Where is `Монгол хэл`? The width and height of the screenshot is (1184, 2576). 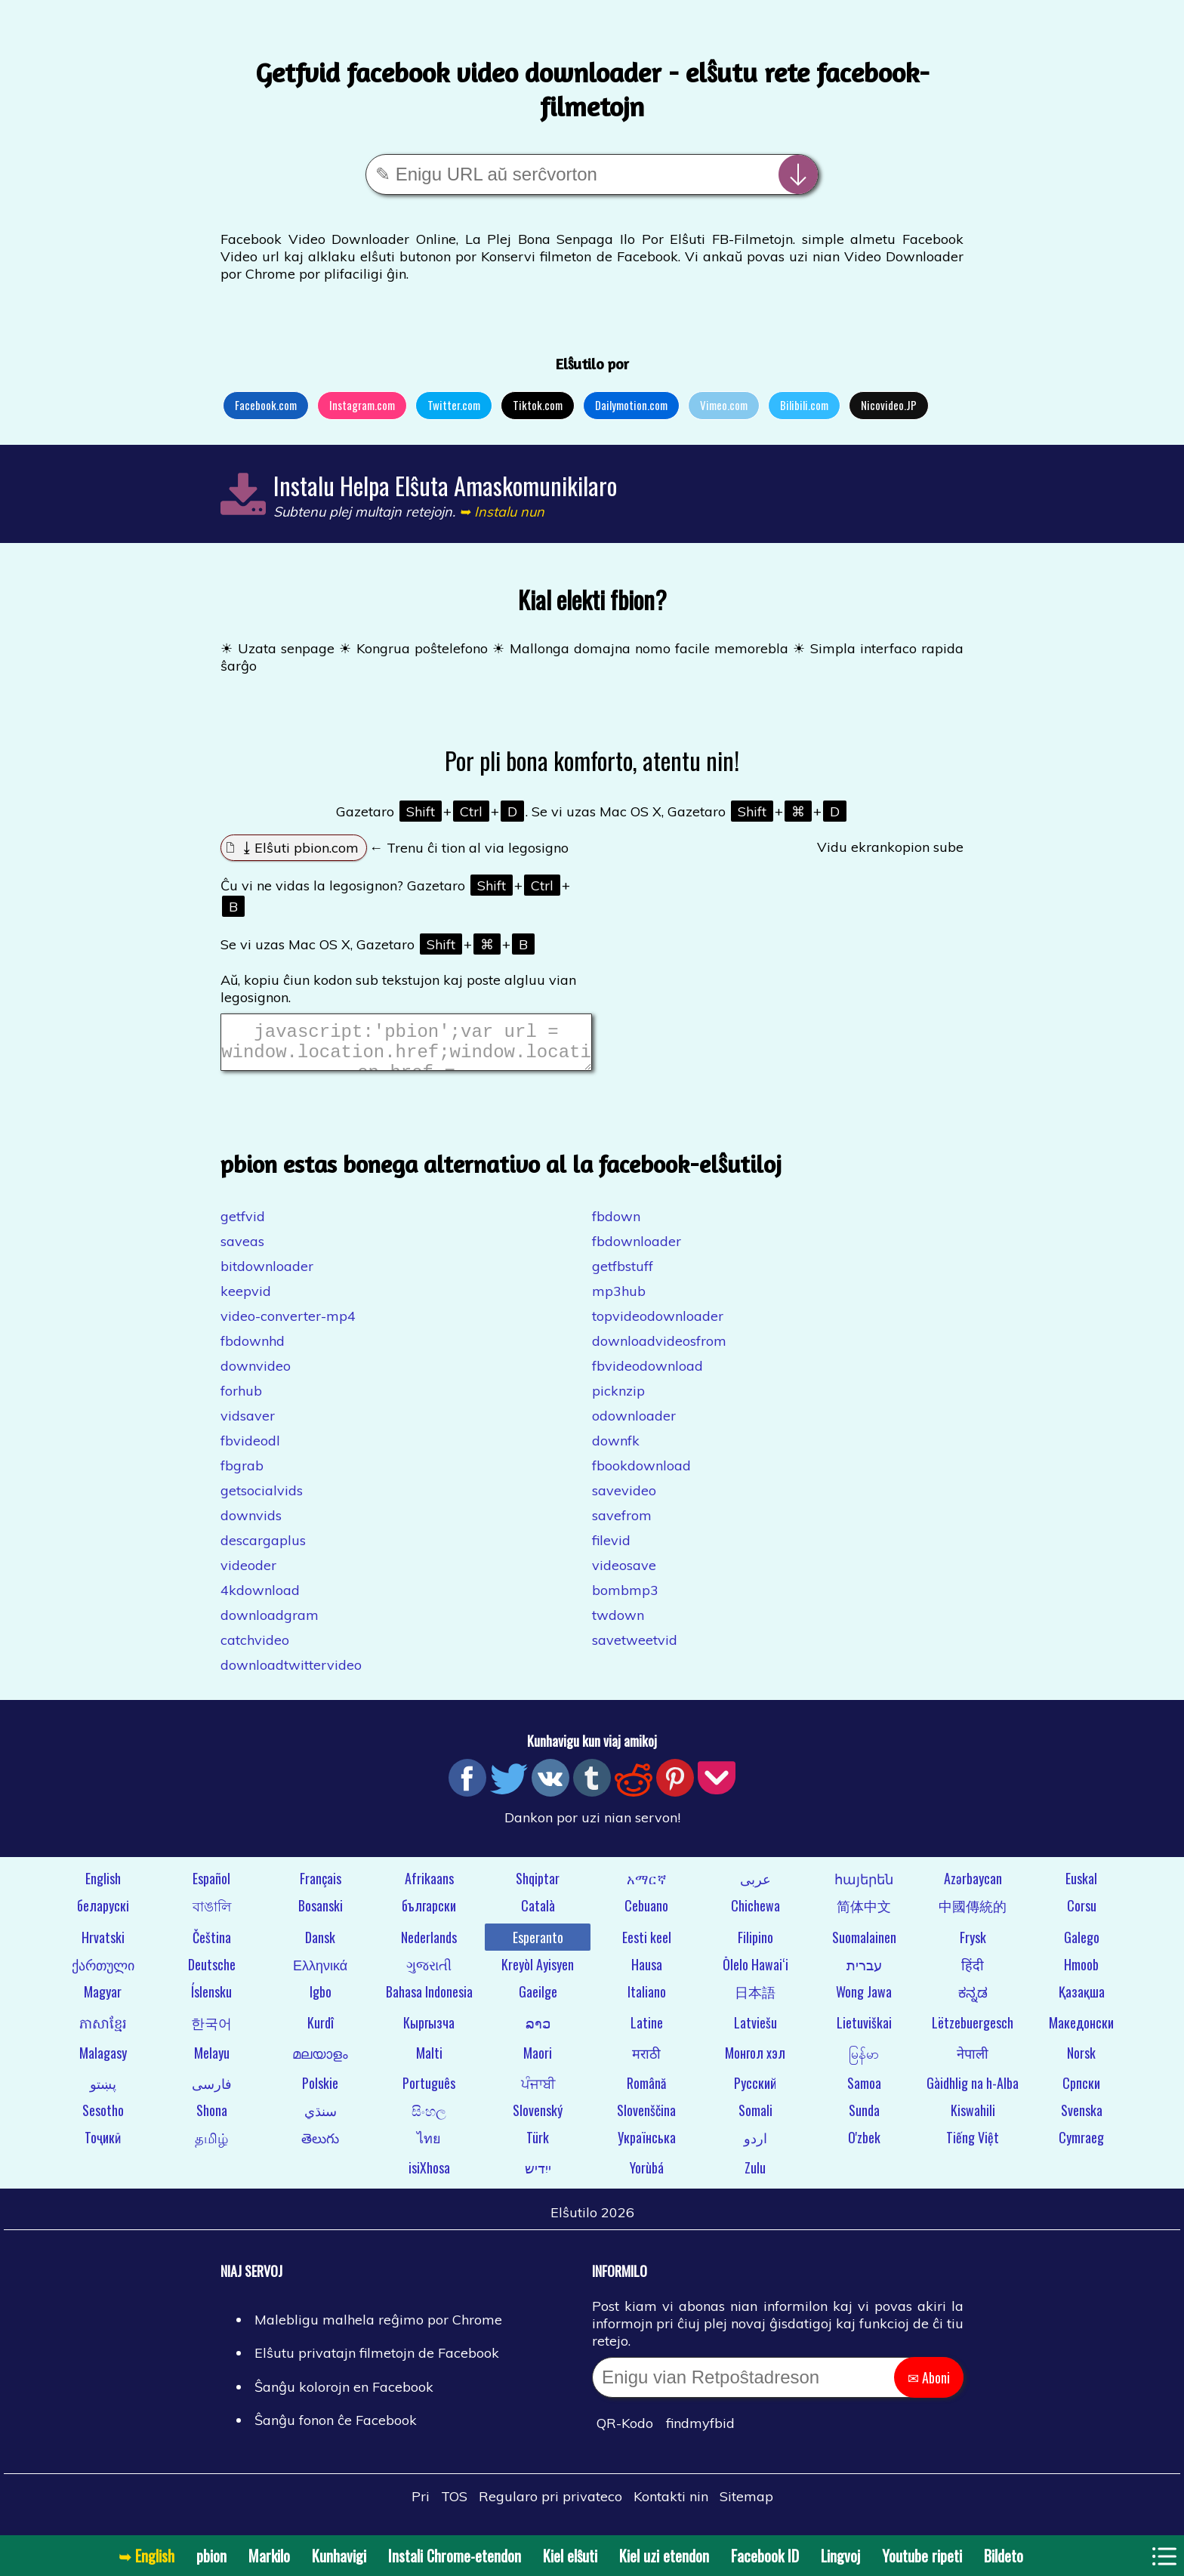 Монгол хэл is located at coordinates (755, 2062).